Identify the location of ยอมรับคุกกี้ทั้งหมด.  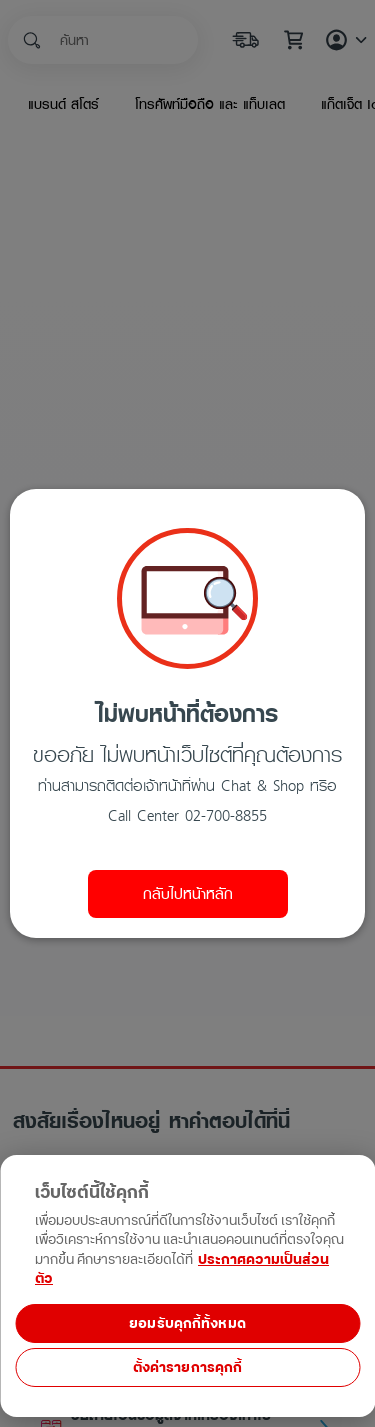
(187, 1323).